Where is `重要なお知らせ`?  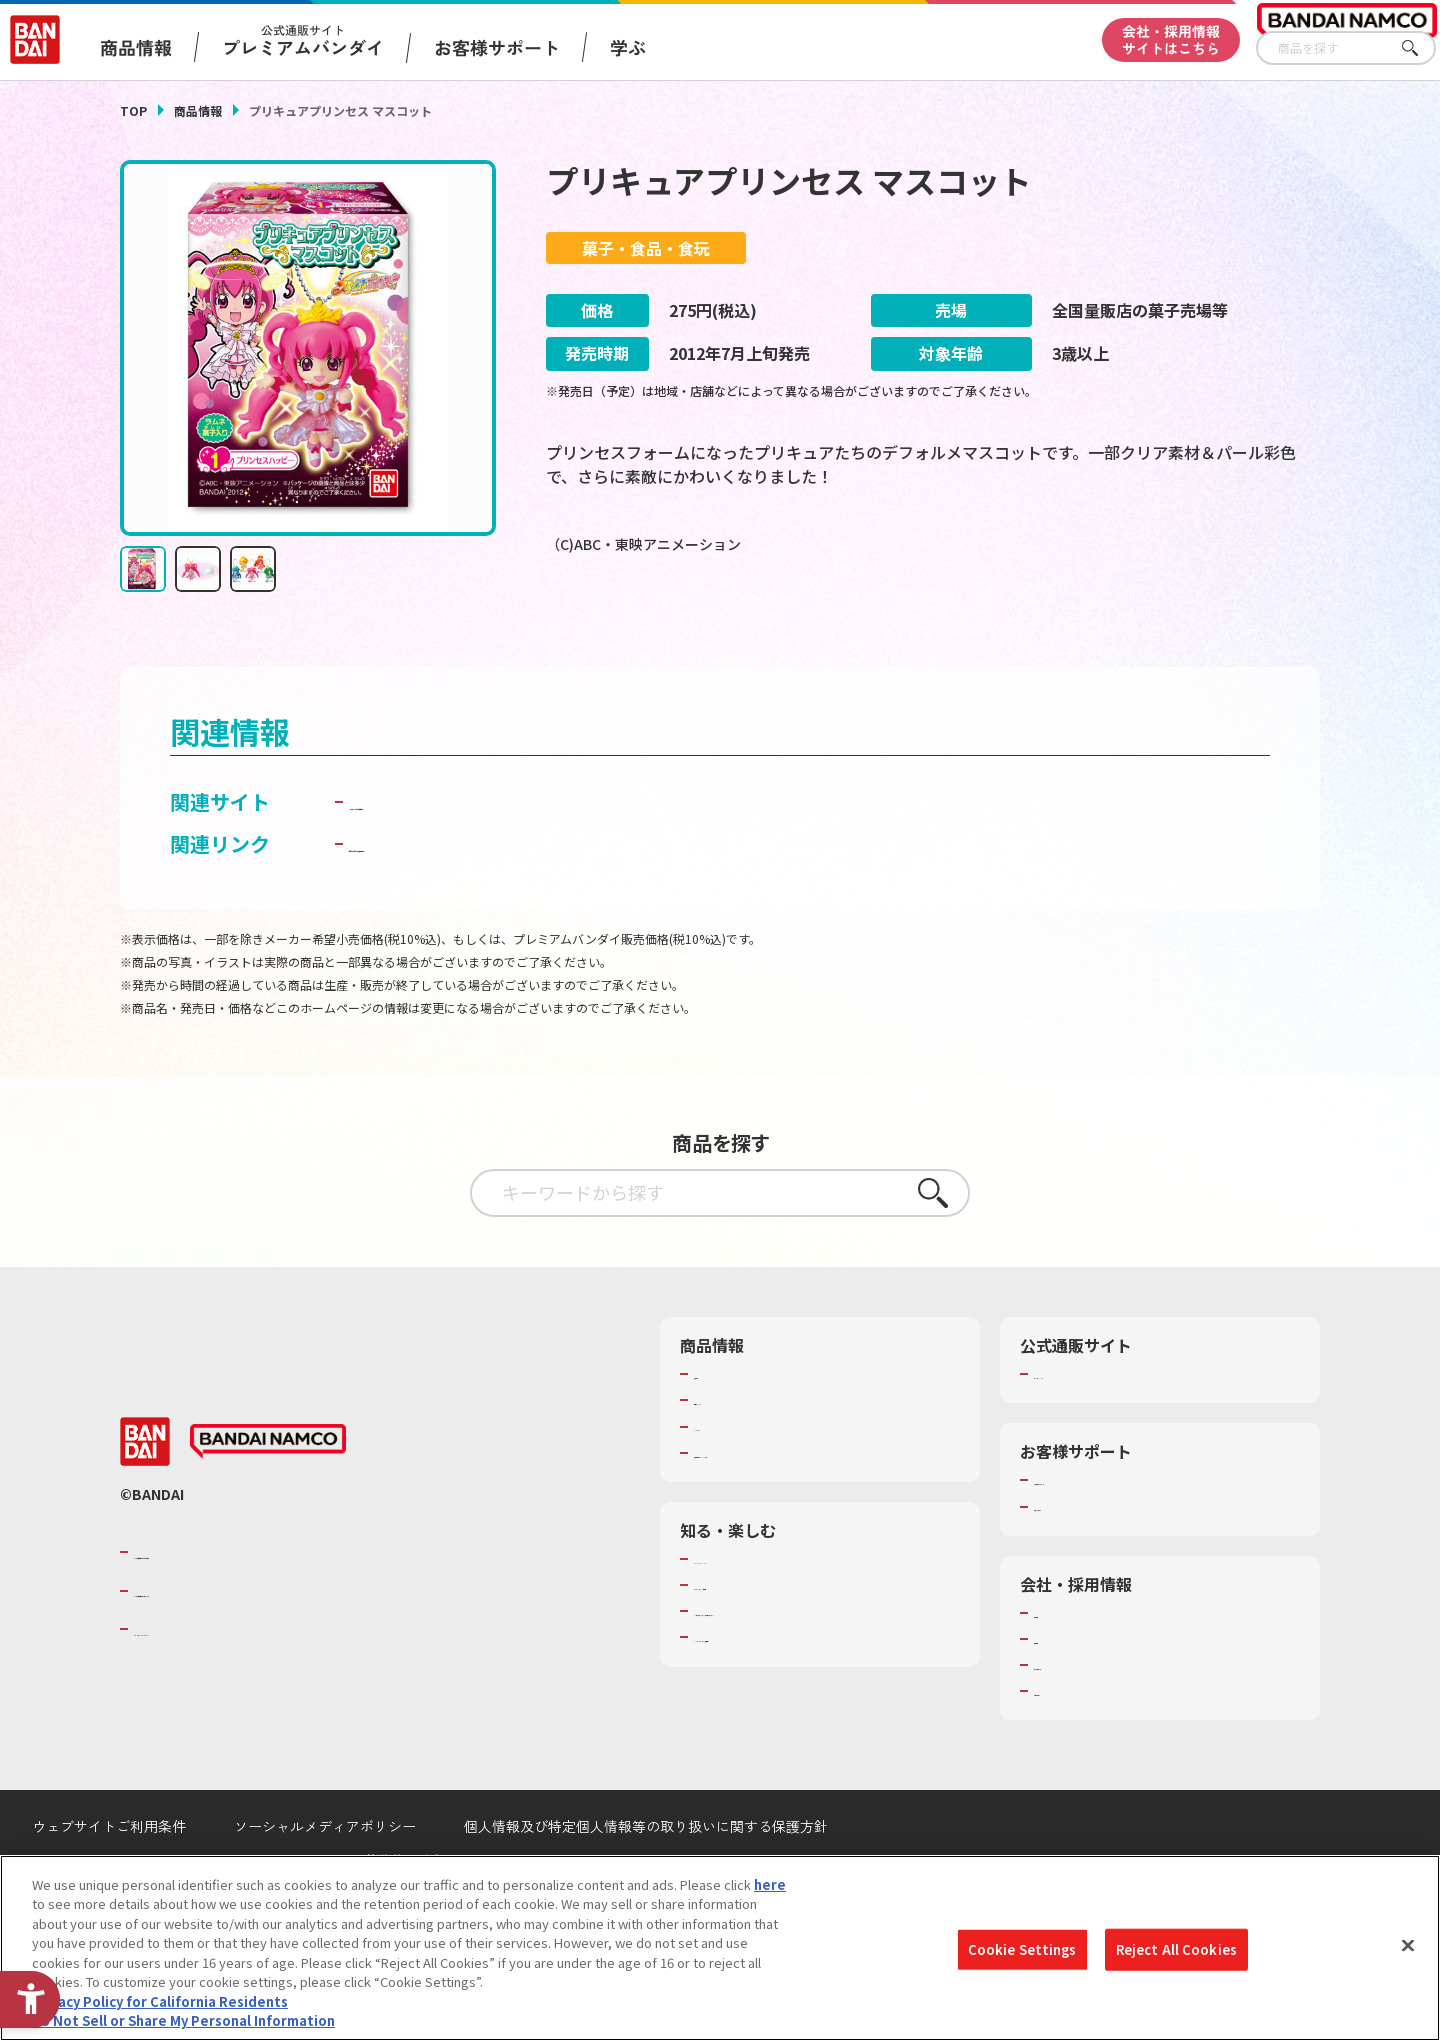 重要なお知らせ is located at coordinates (1079, 1559).